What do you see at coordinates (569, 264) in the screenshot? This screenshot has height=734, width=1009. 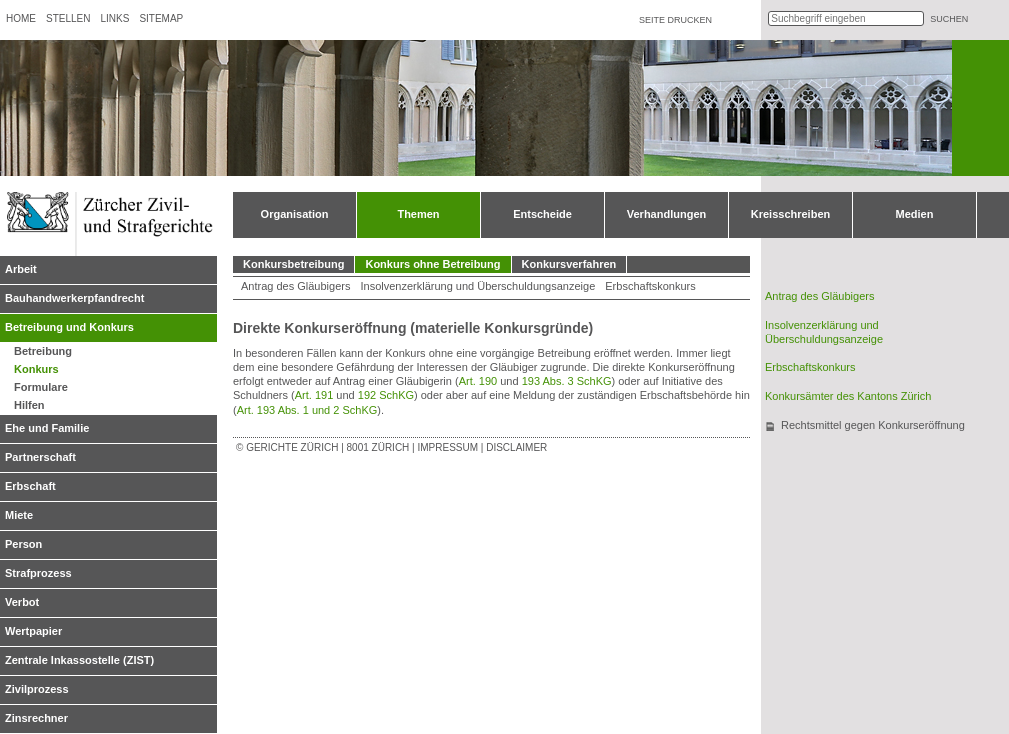 I see `Konkursverfahren` at bounding box center [569, 264].